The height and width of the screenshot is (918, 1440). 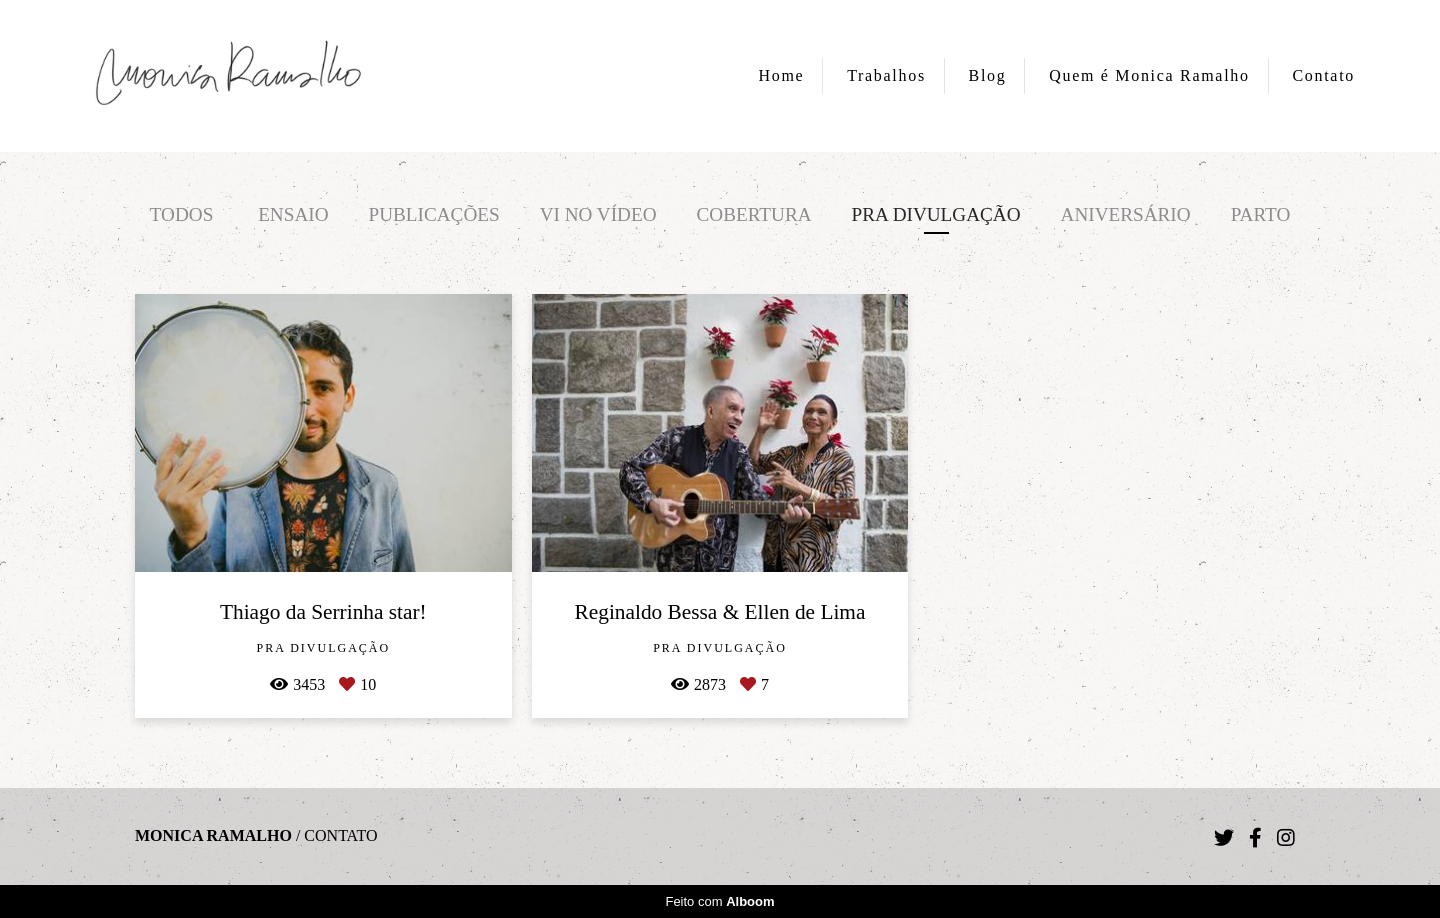 What do you see at coordinates (1323, 75) in the screenshot?
I see `Contato` at bounding box center [1323, 75].